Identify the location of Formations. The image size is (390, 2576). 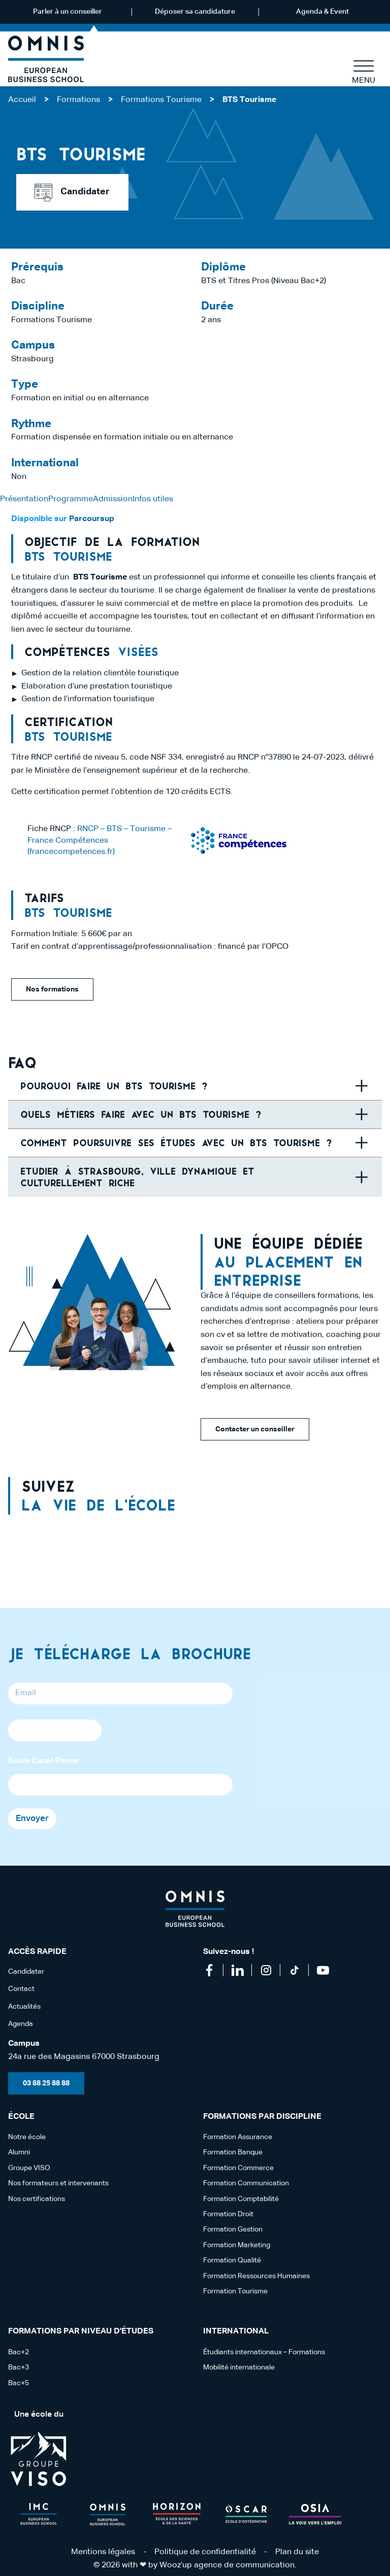
(78, 100).